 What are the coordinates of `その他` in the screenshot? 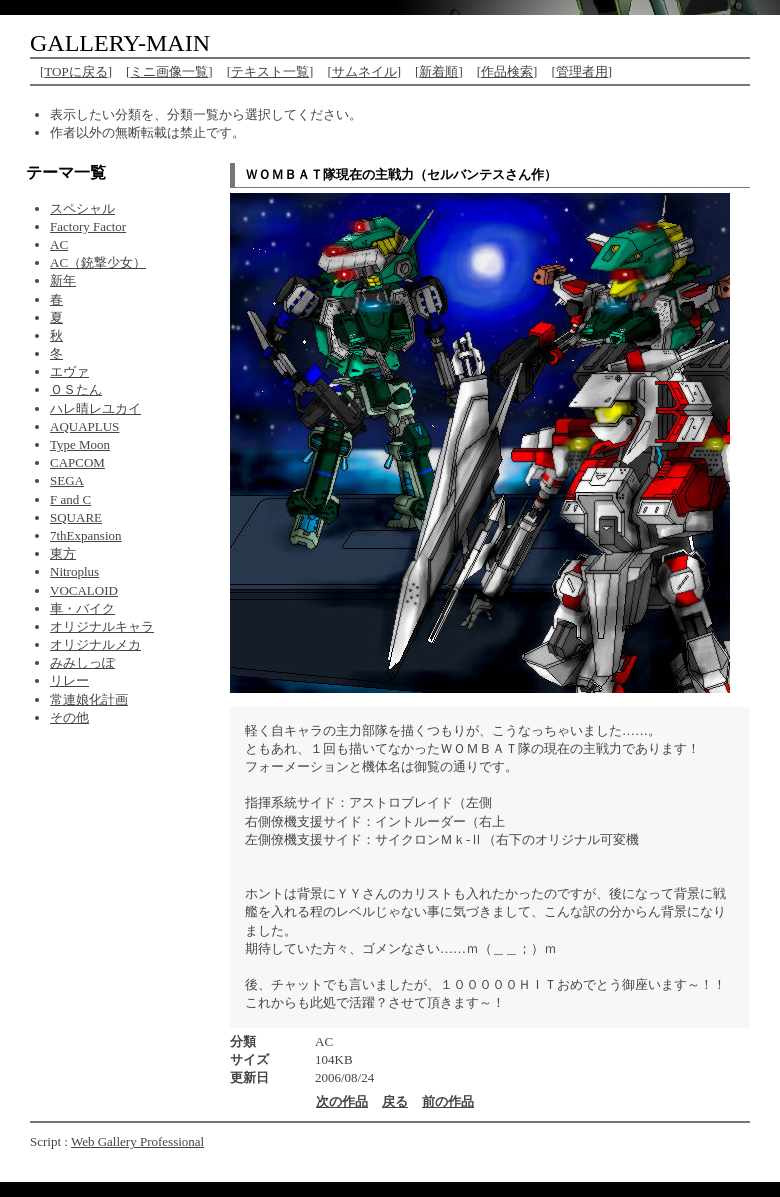 It's located at (69, 717).